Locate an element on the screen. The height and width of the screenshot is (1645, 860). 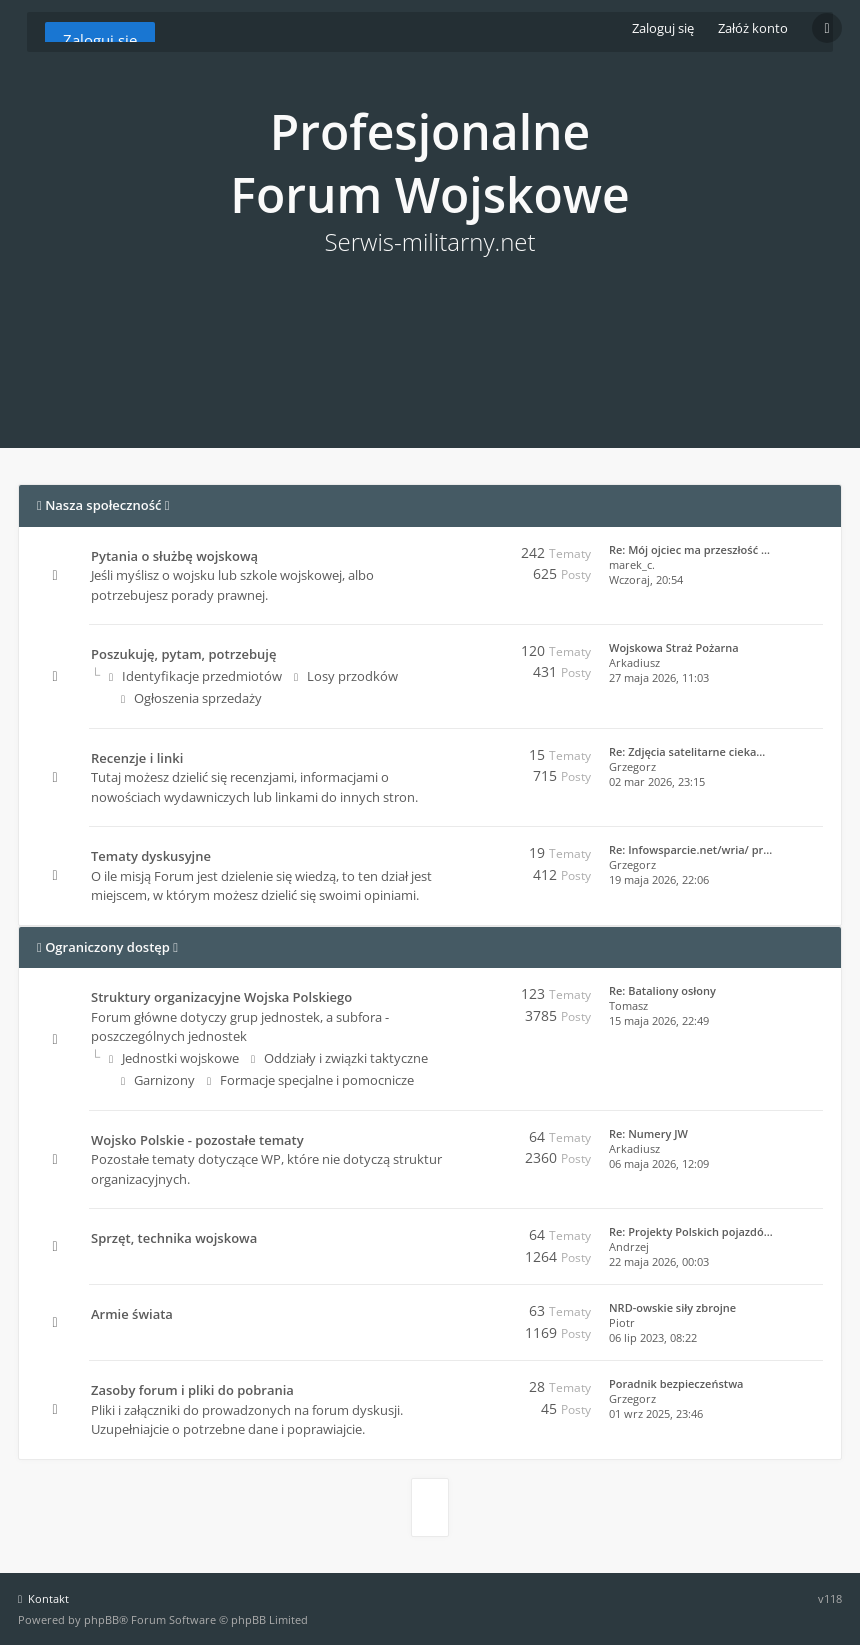
Re: Numery JW is located at coordinates (648, 1133).